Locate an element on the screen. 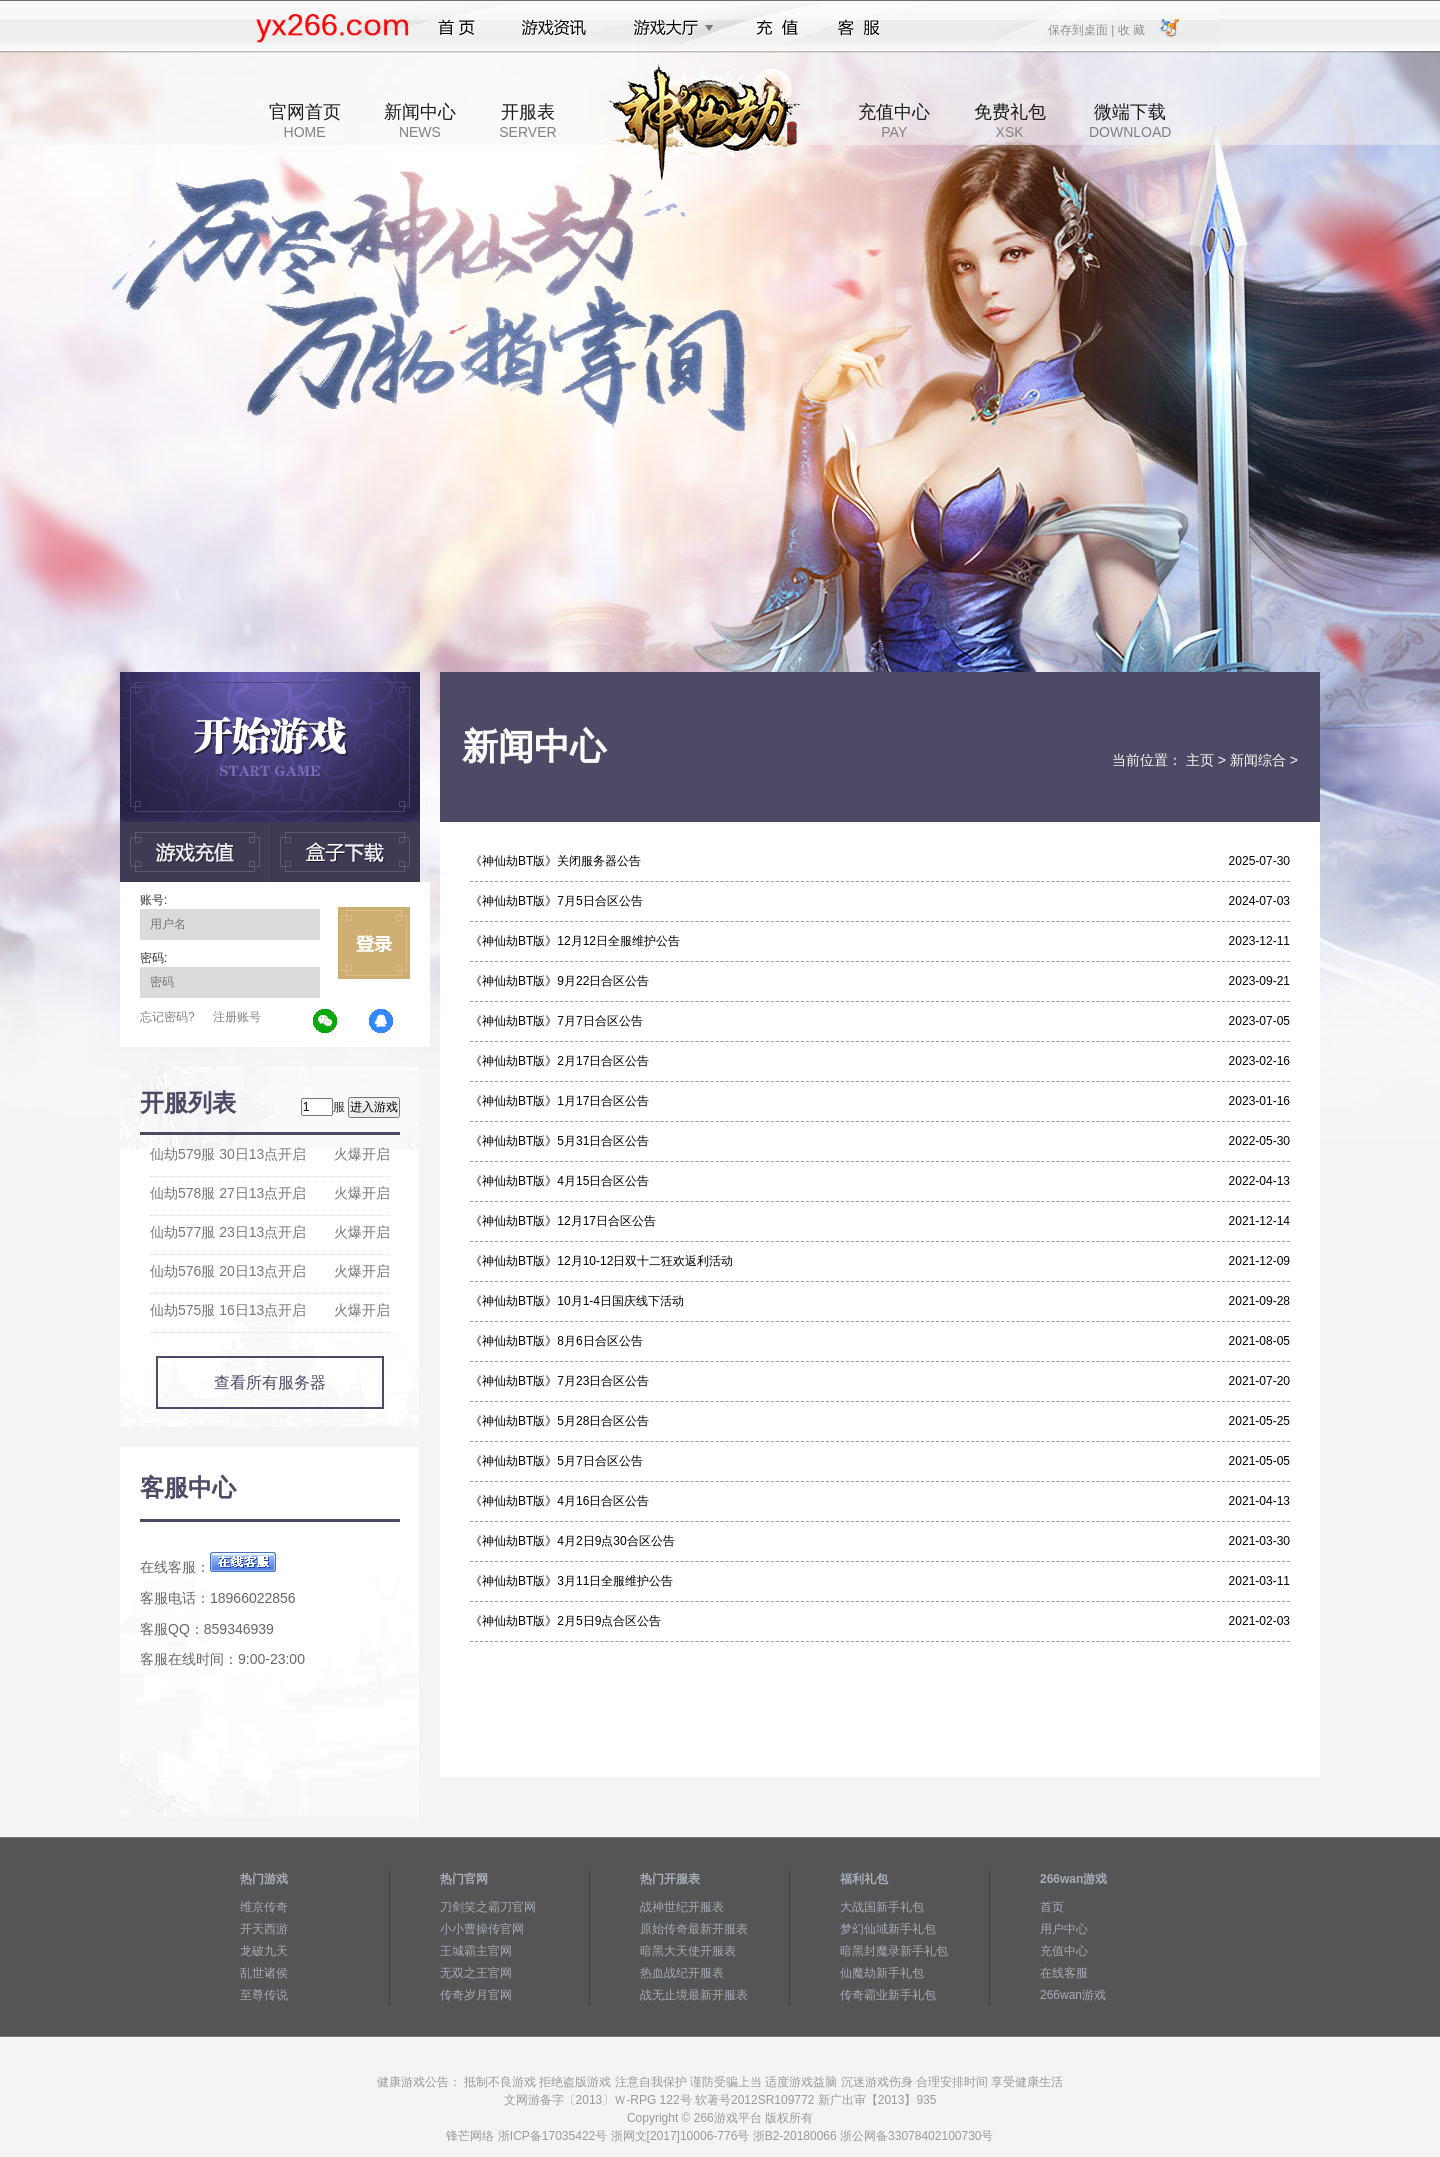 This screenshot has height=2157, width=1440. 《神仙劫BT版》7月5日合区公告 is located at coordinates (556, 901).